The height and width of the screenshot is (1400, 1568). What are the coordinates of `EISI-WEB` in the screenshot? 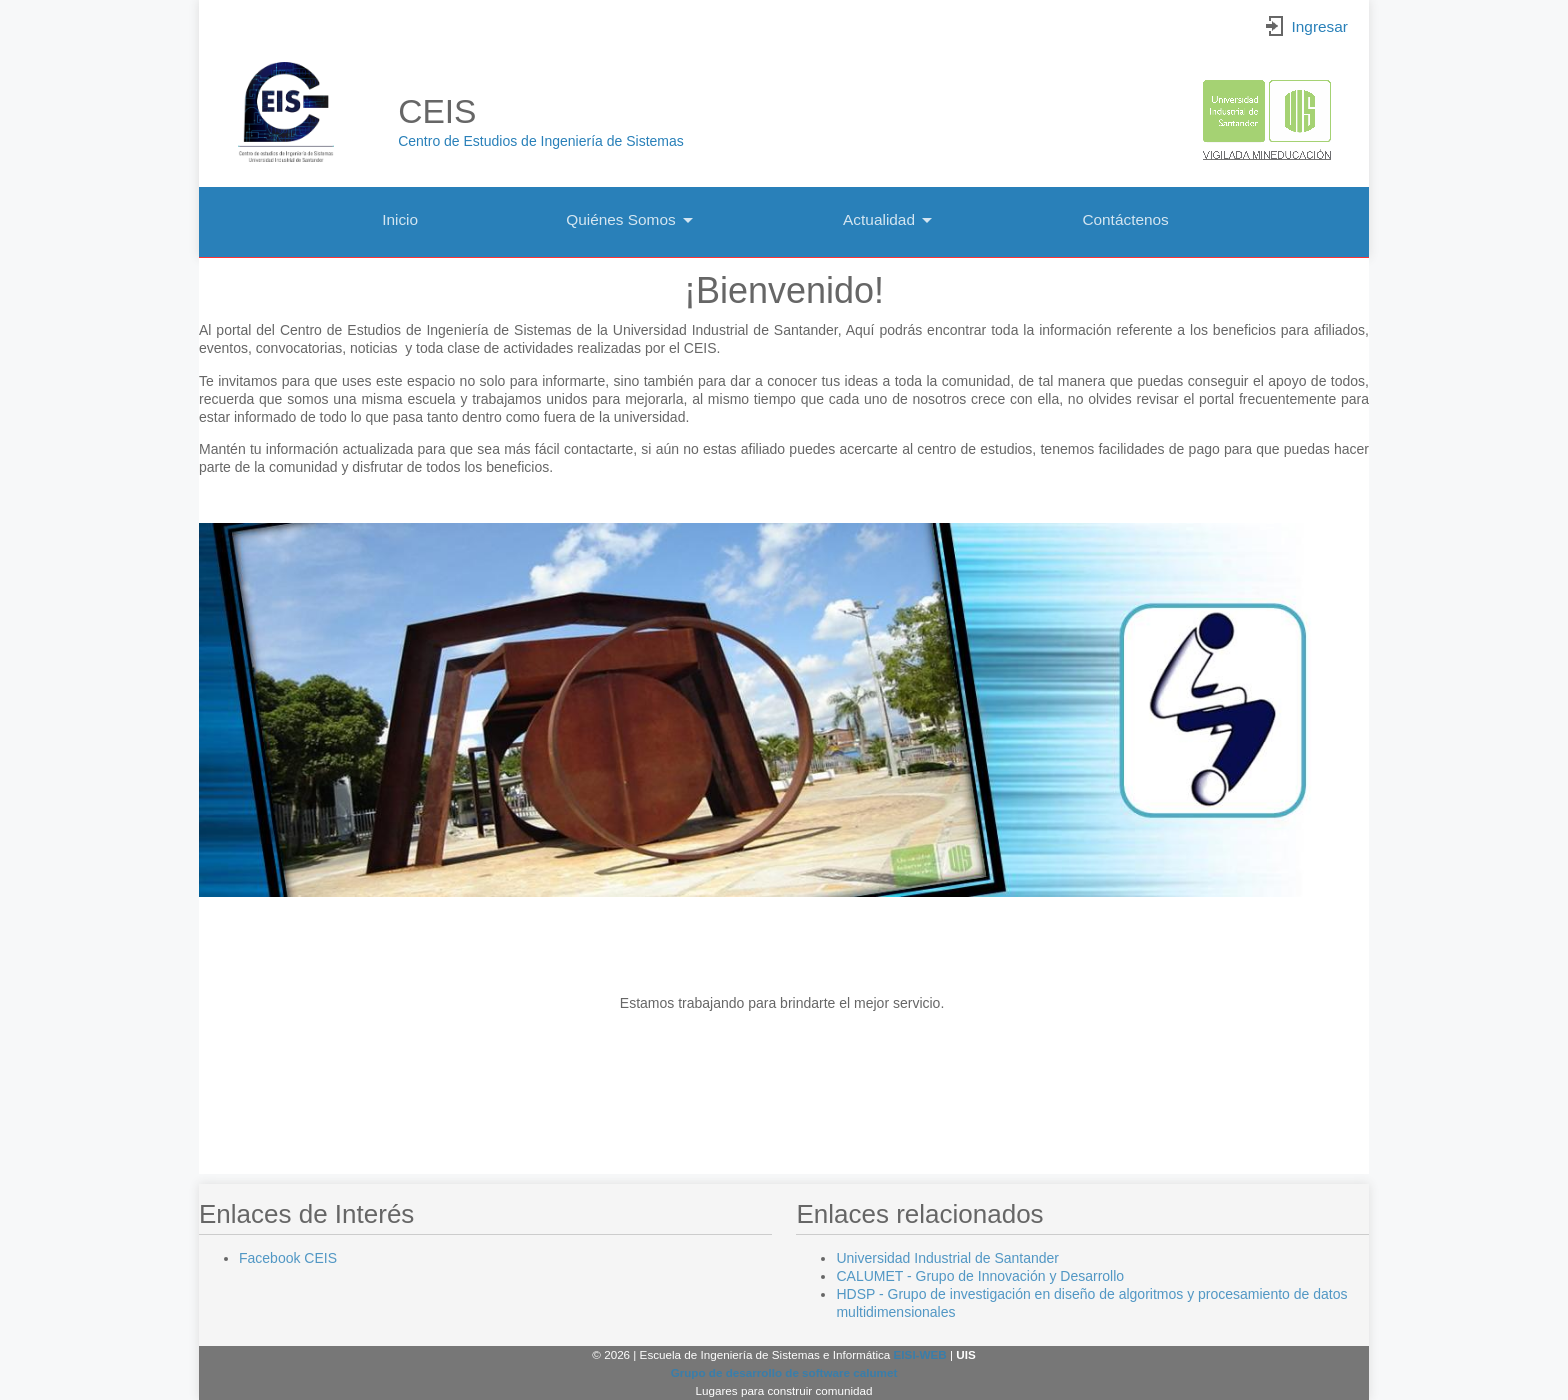 It's located at (920, 1354).